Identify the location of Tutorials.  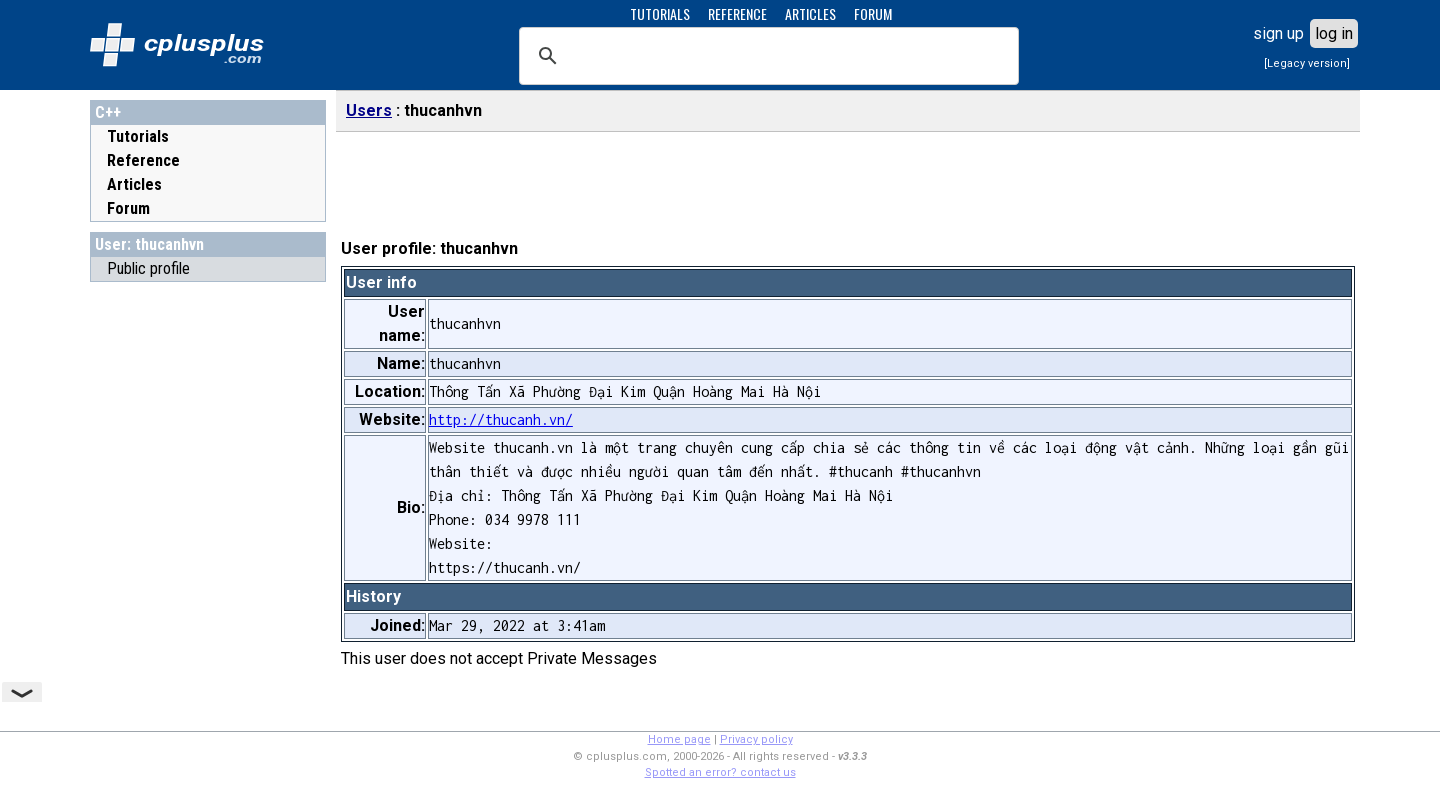
(138, 136).